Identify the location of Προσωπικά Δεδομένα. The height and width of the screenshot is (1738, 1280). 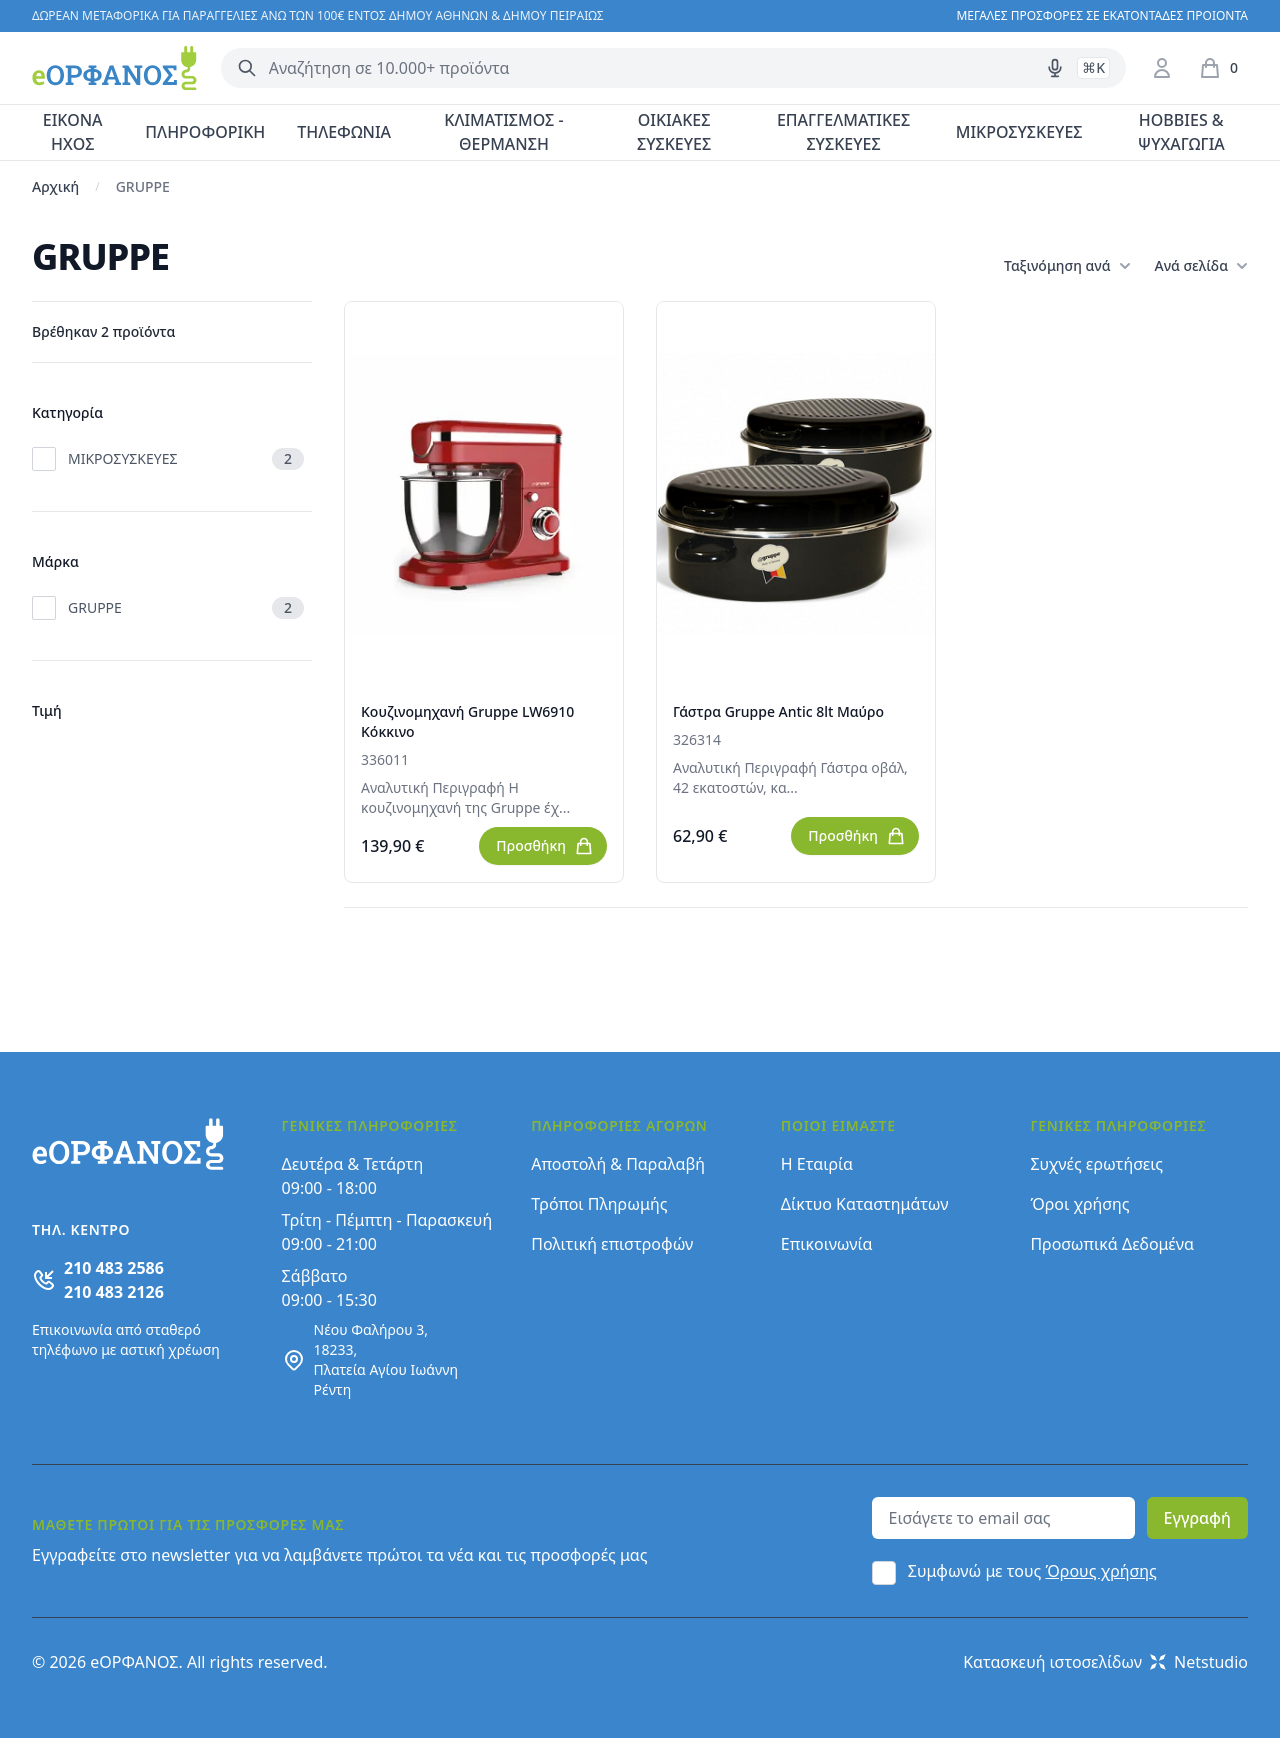
(1112, 1244).